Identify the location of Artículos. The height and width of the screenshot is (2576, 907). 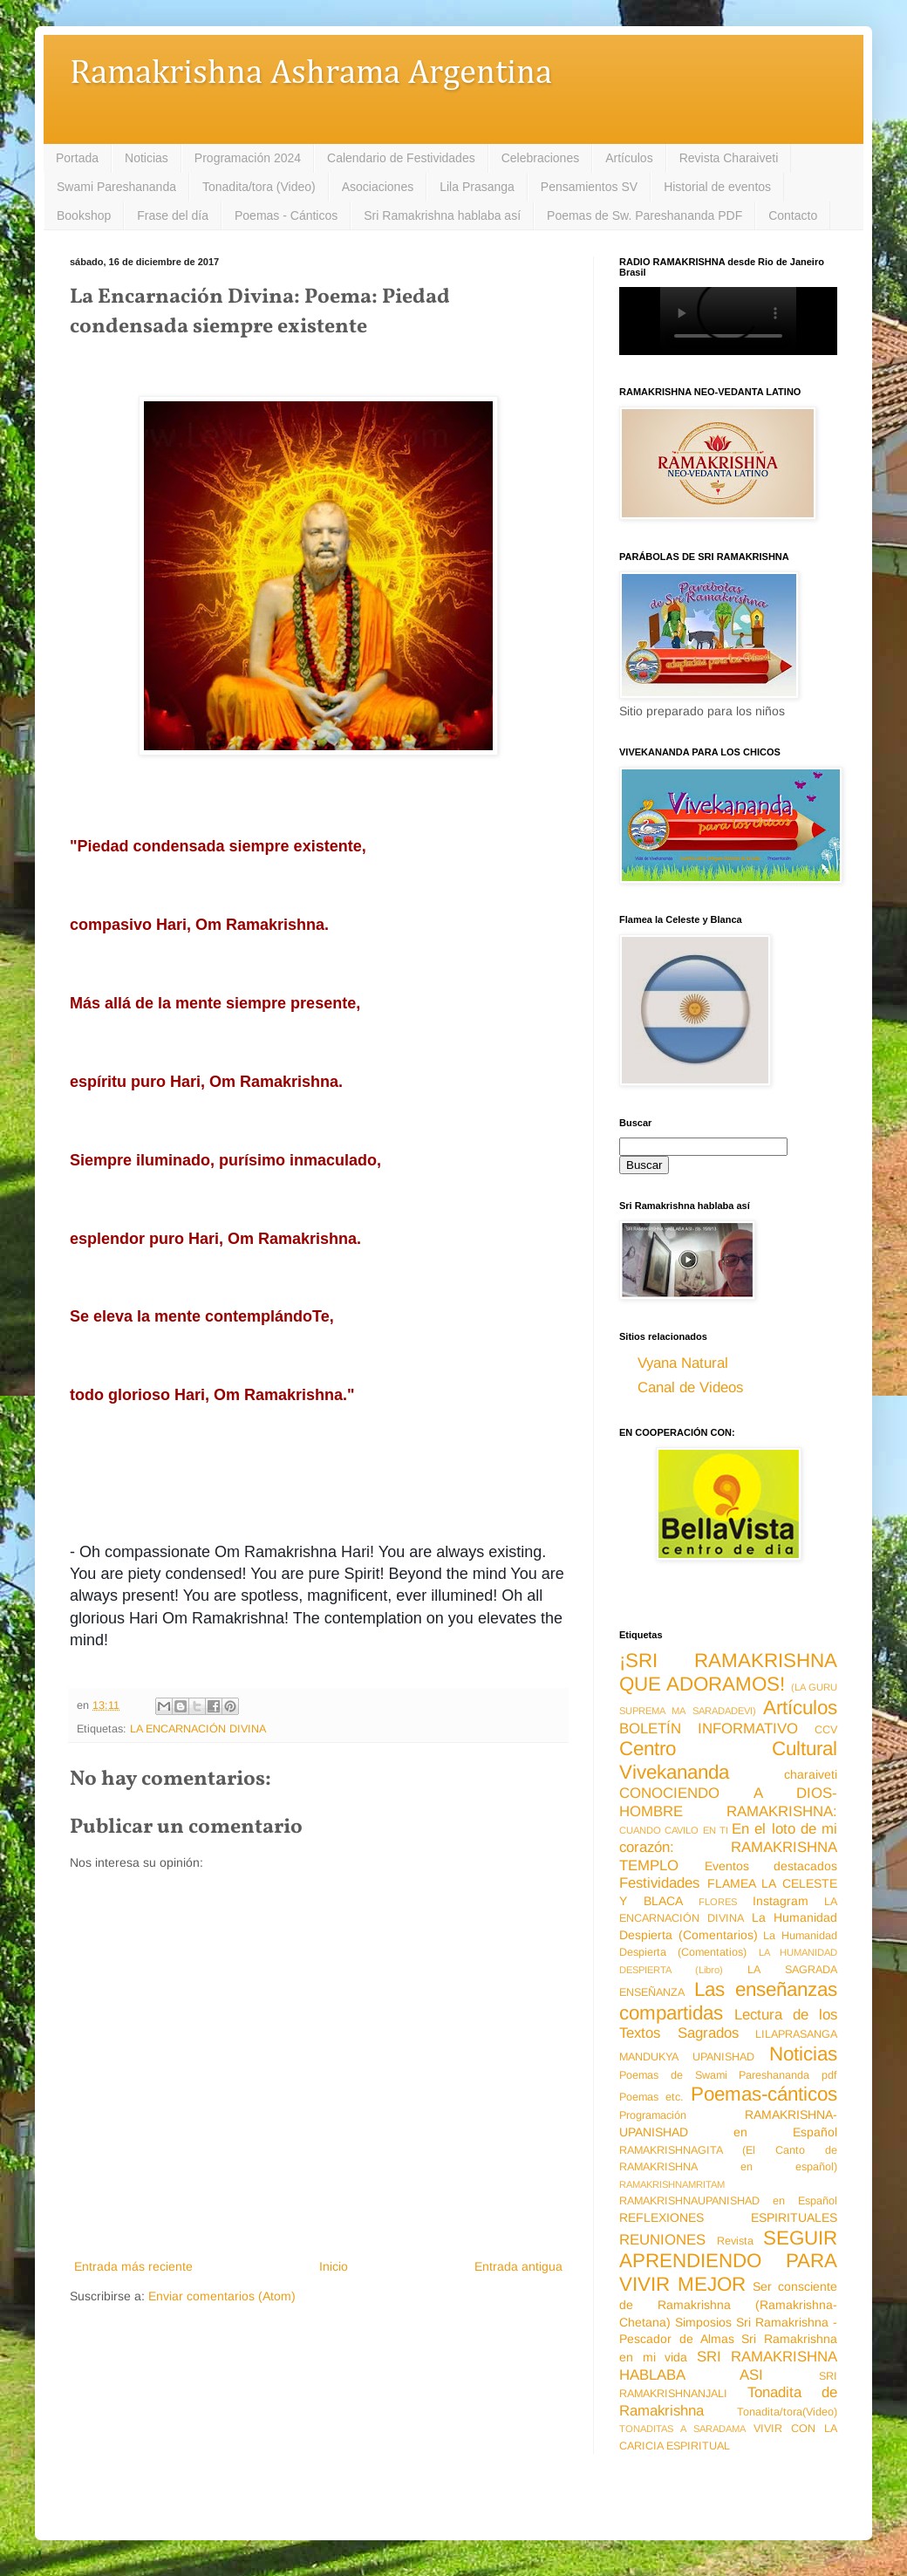
(628, 158).